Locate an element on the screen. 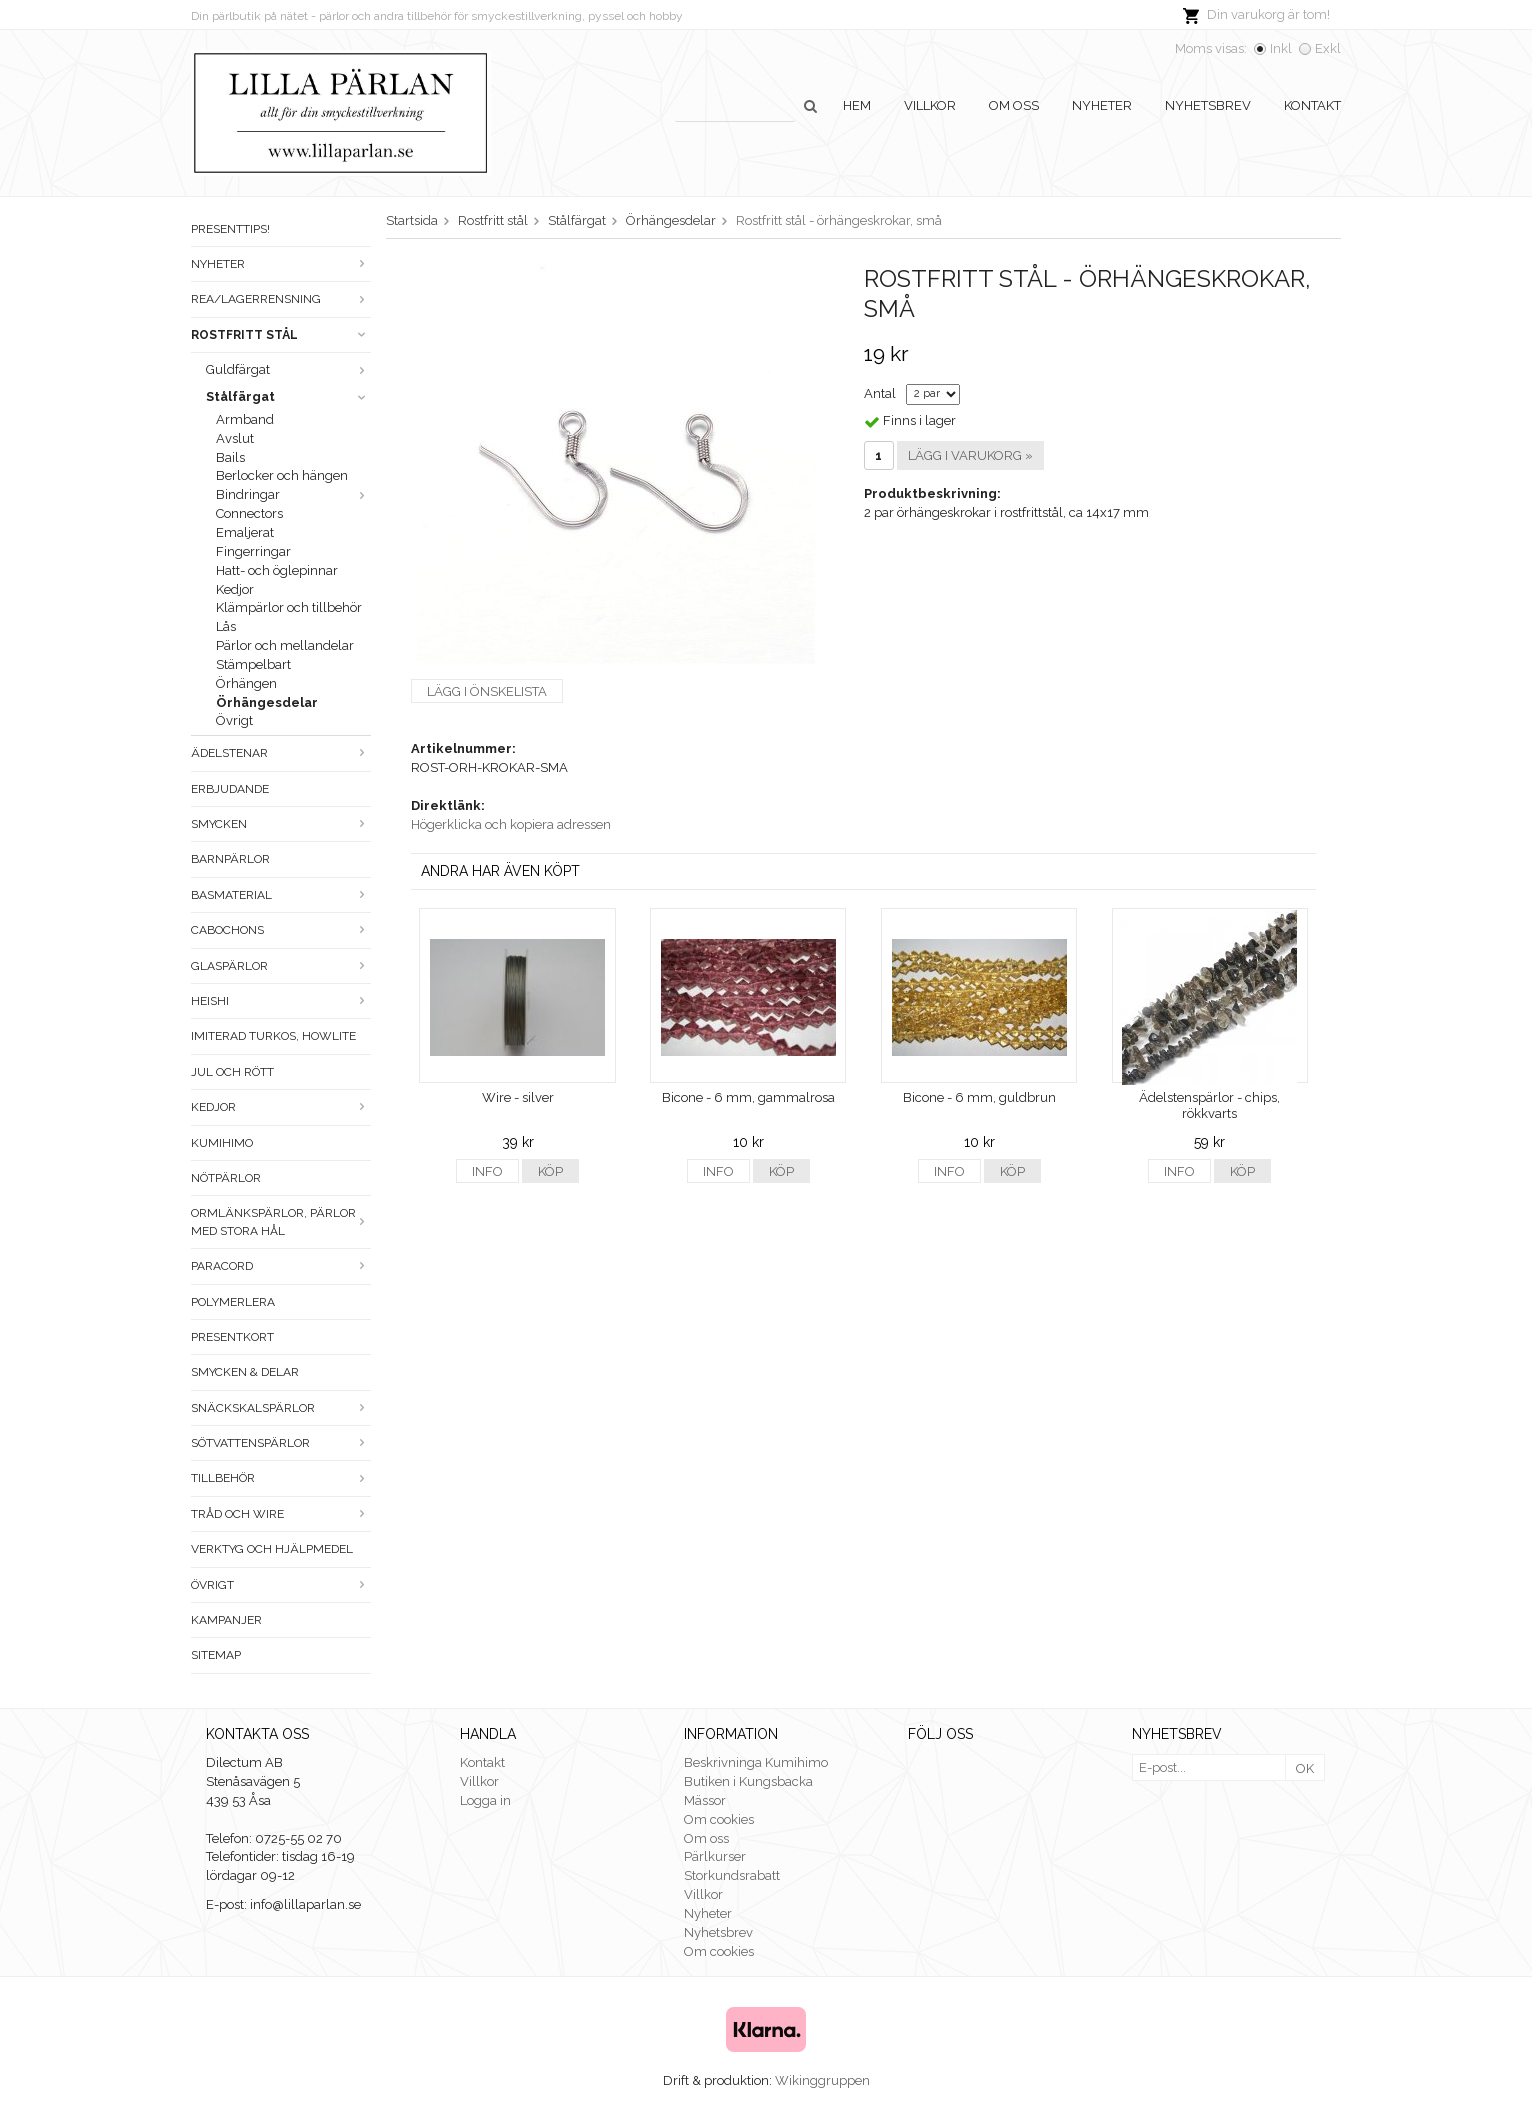 The image size is (1532, 2106). Kontakt is located at coordinates (1312, 105).